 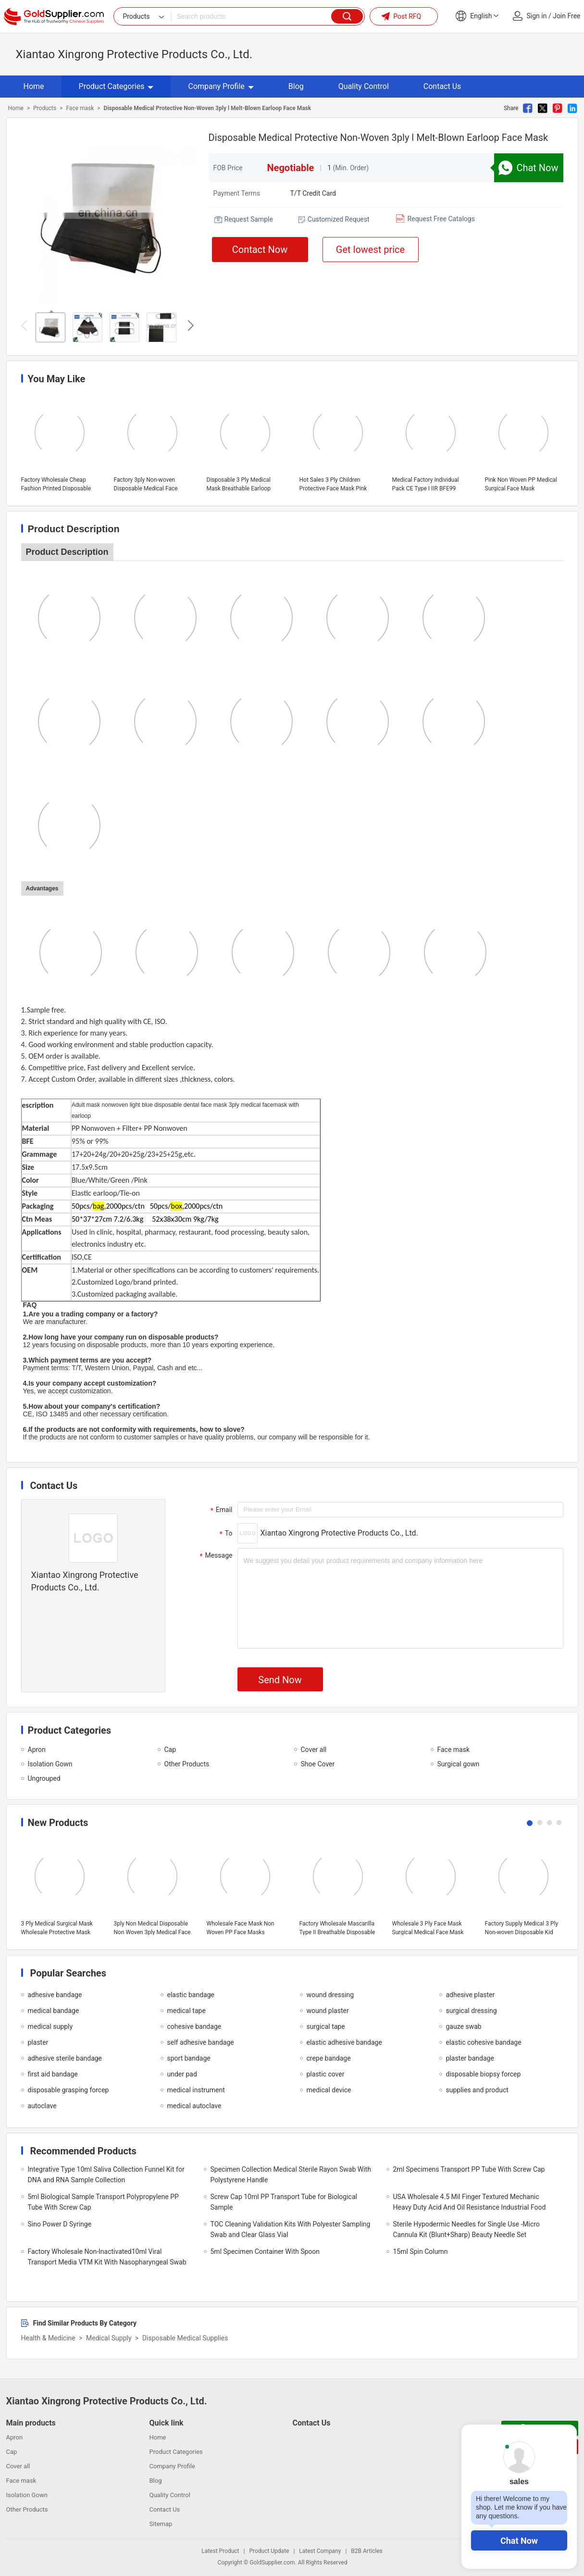 I want to click on surgical tape, so click(x=326, y=2026).